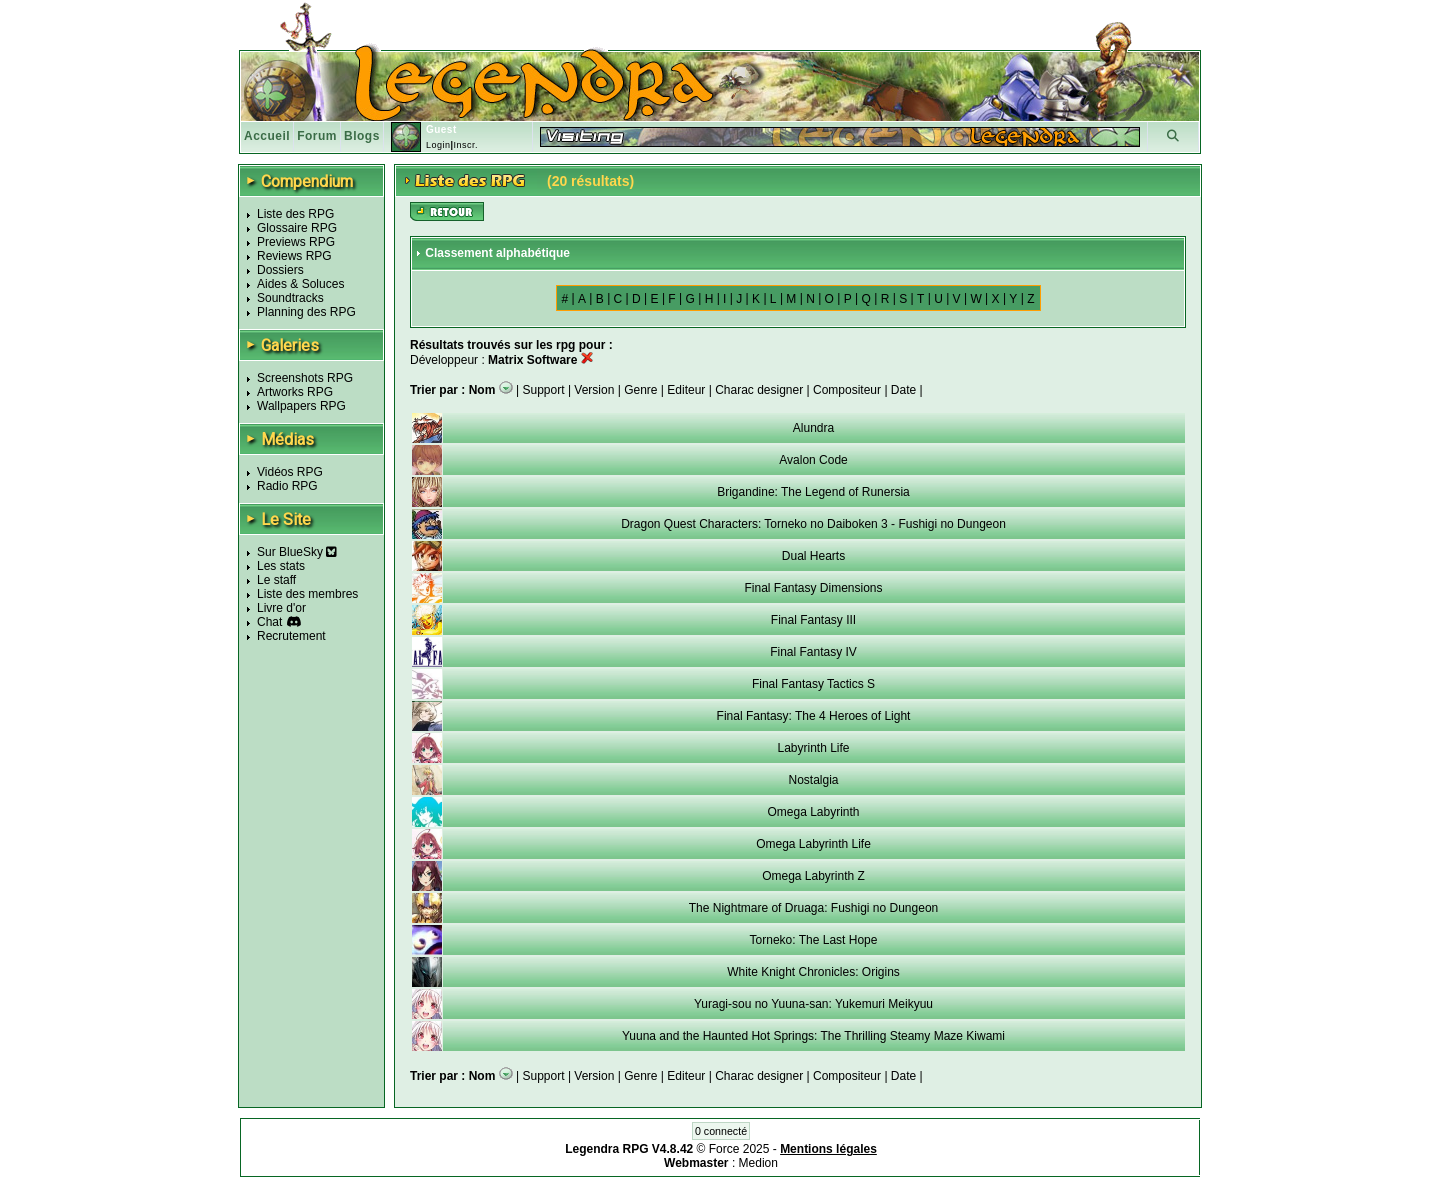 Image resolution: width=1440 pixels, height=1192 pixels. What do you see at coordinates (813, 972) in the screenshot?
I see `White Knight Chronicles: Origins` at bounding box center [813, 972].